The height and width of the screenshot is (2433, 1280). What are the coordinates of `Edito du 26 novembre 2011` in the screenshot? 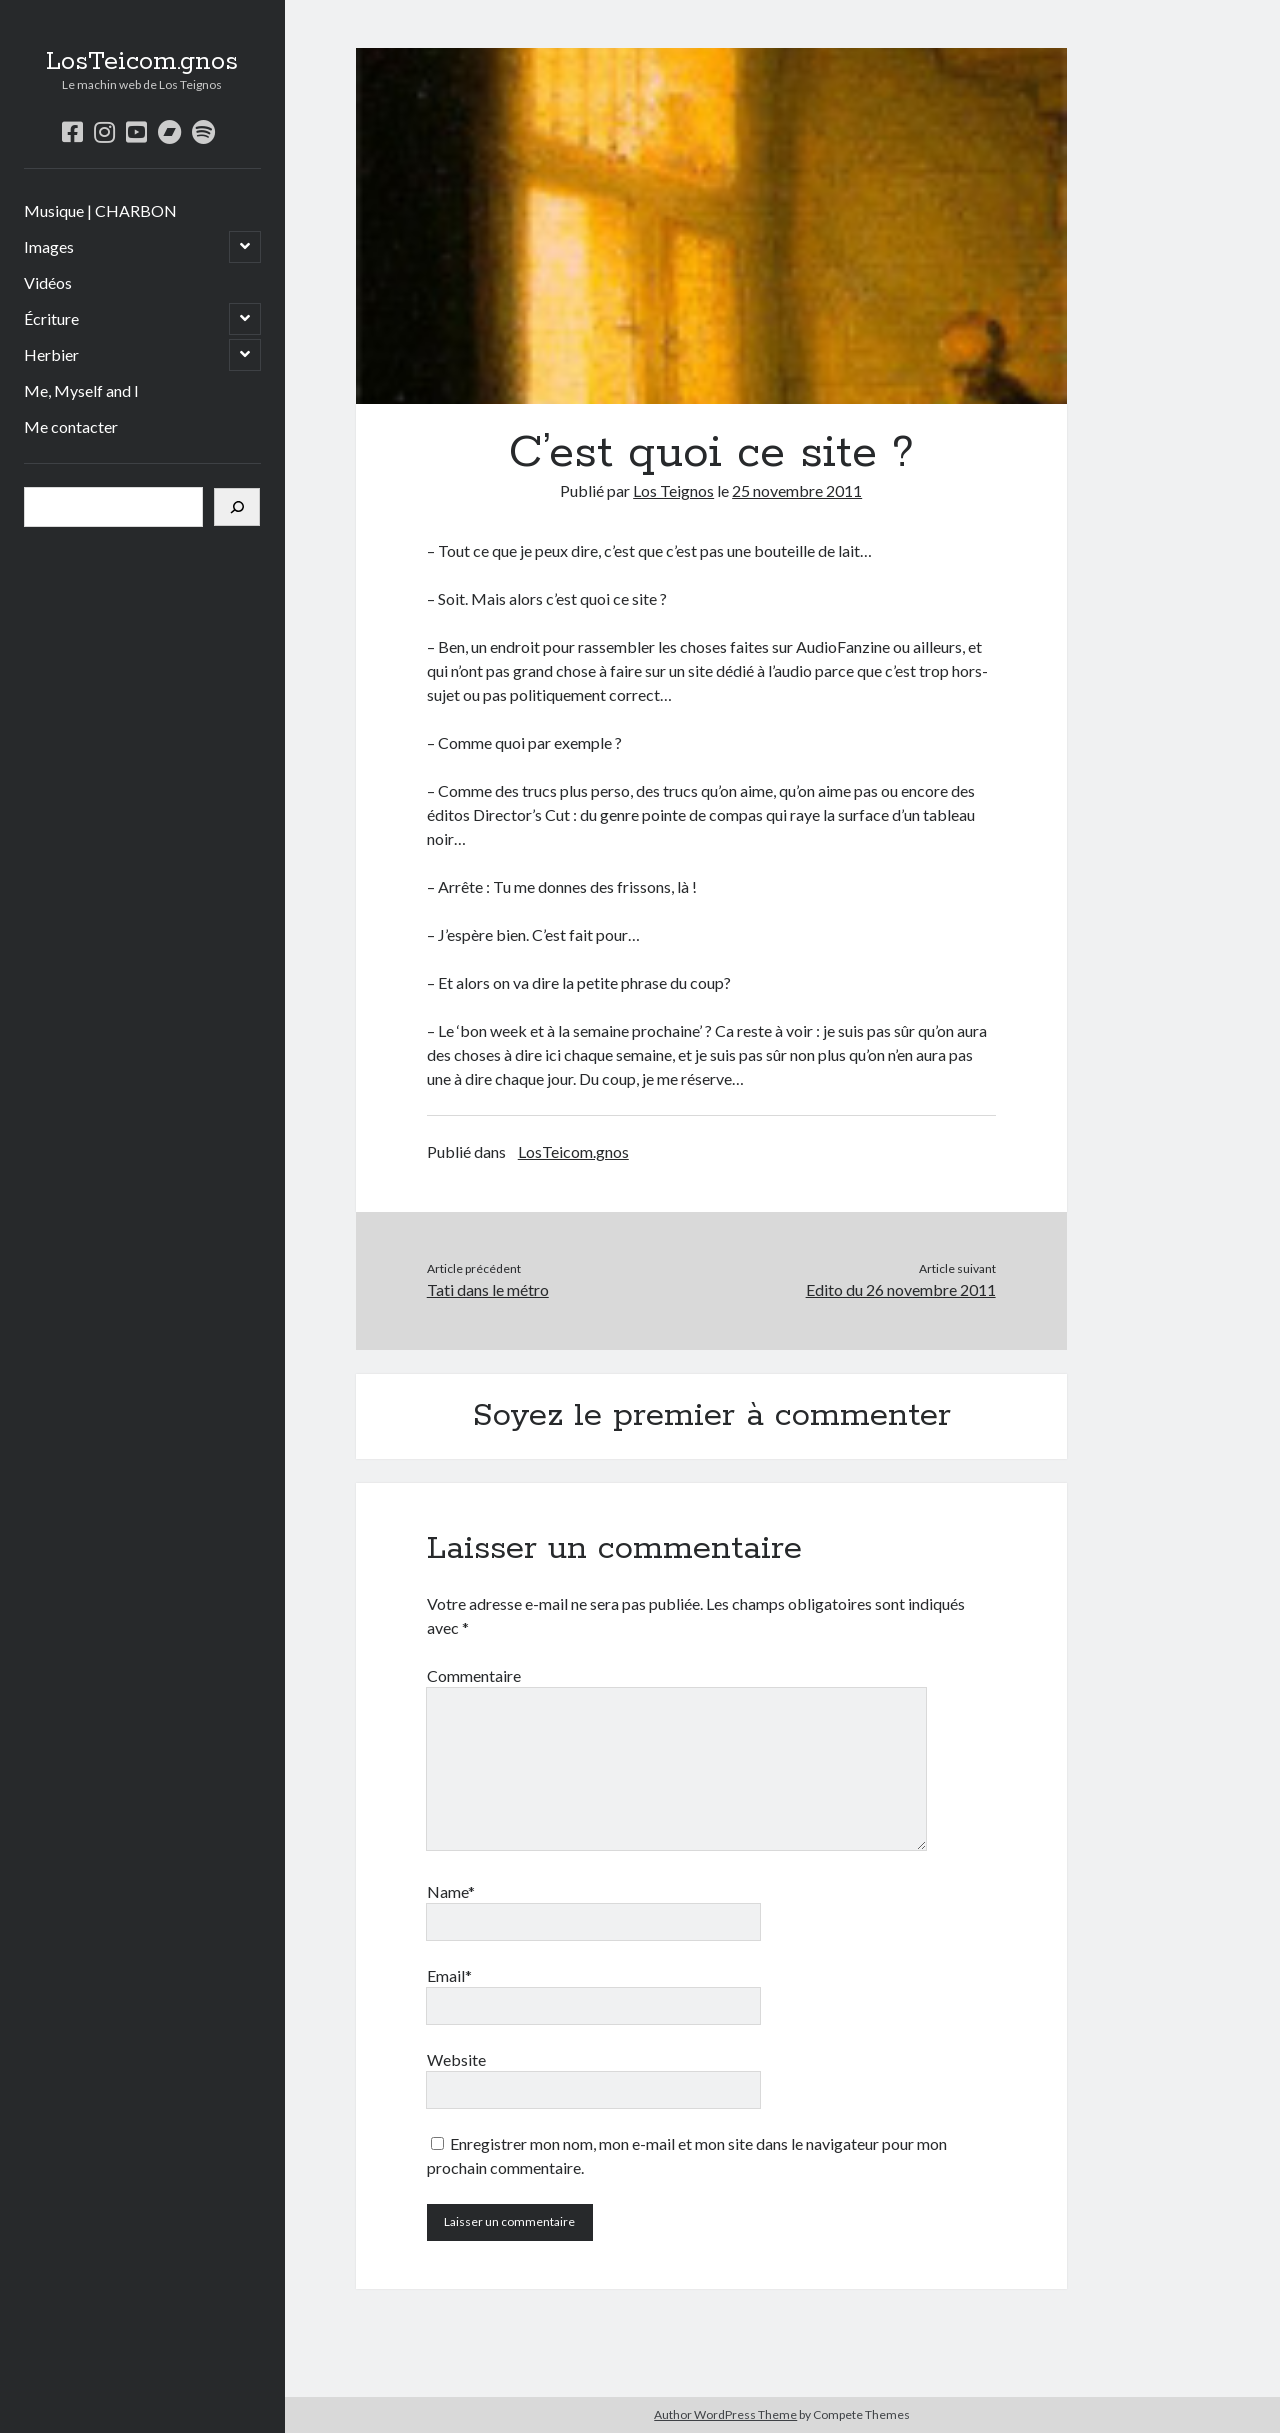 It's located at (901, 1289).